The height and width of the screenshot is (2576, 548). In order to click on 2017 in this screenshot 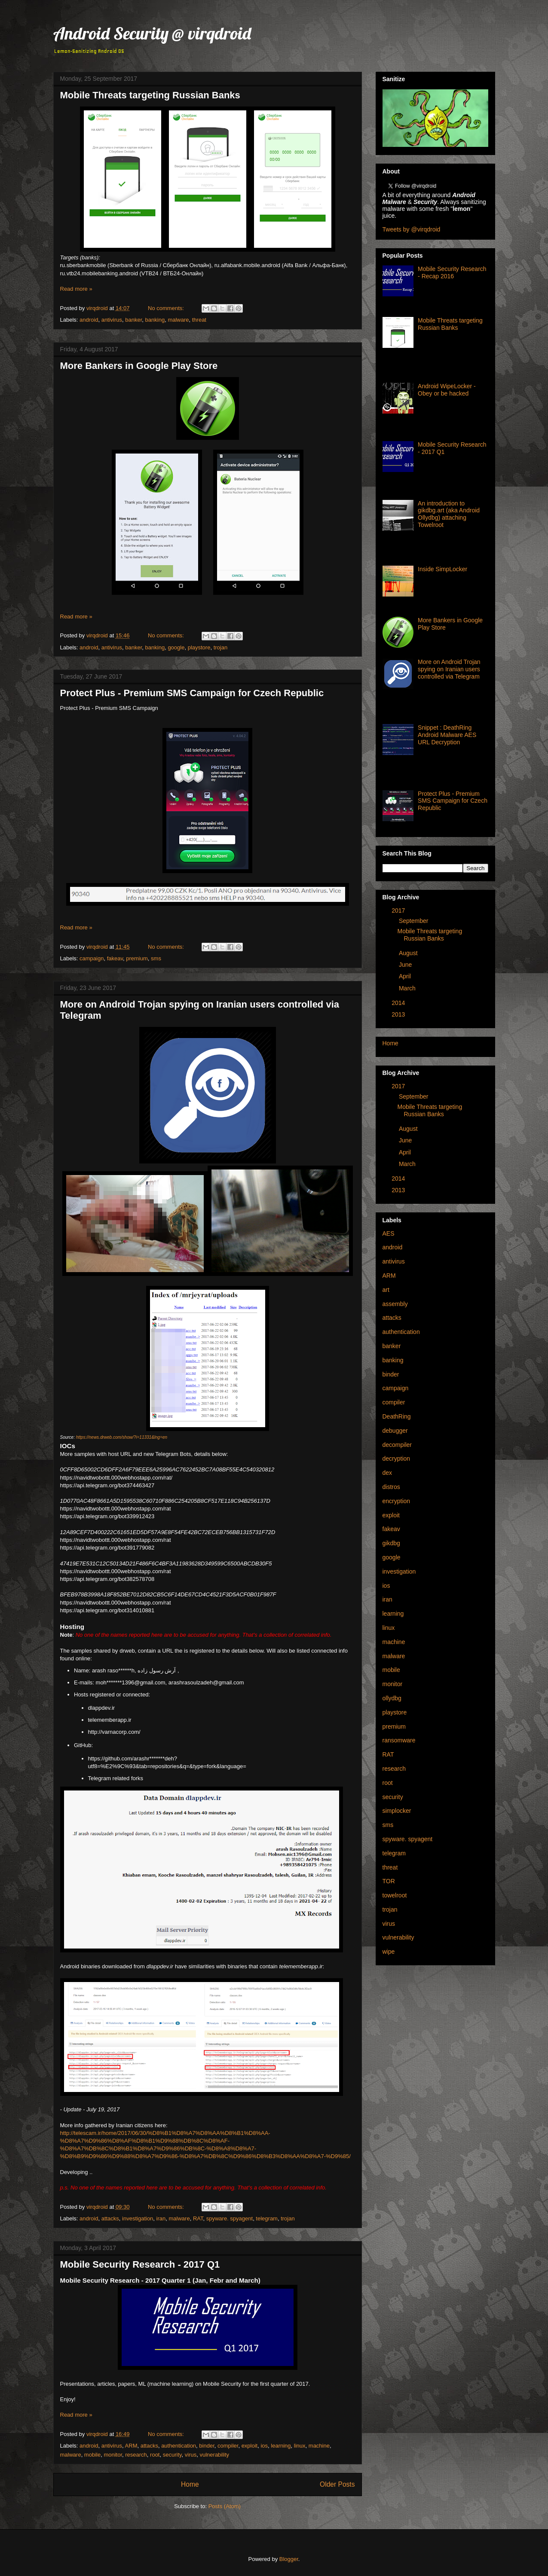, I will do `click(398, 910)`.